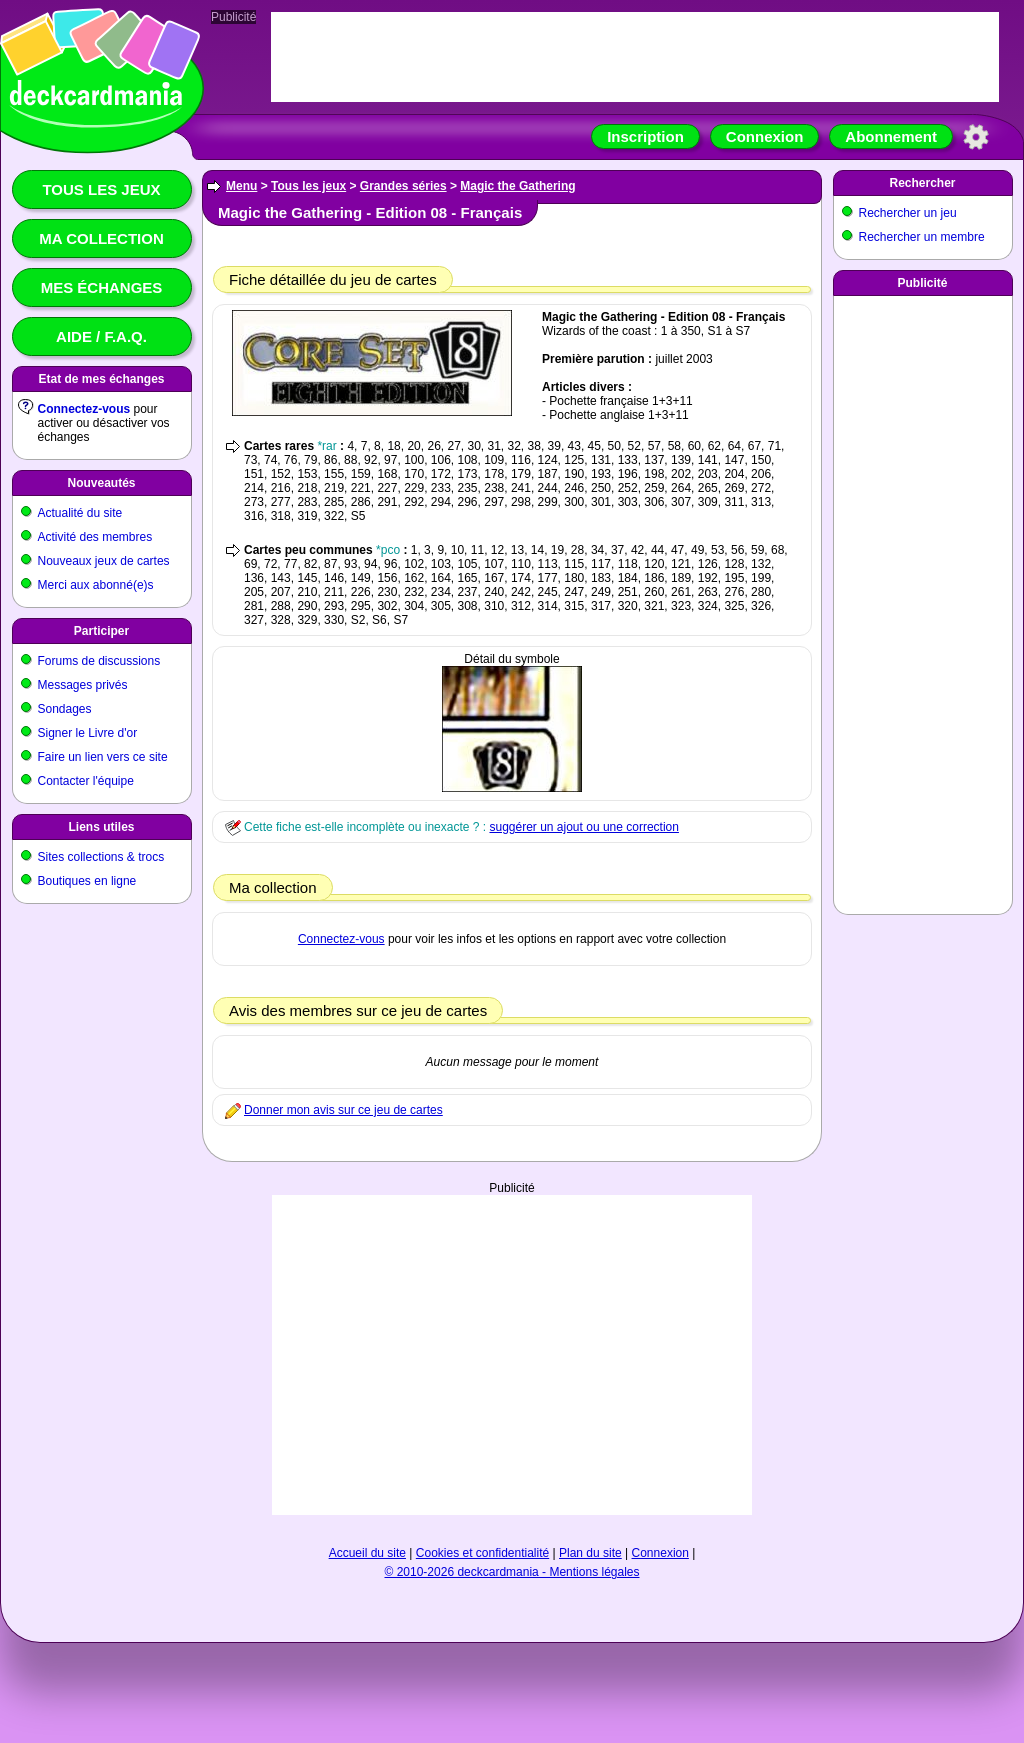 Image resolution: width=1024 pixels, height=1743 pixels. Describe the element at coordinates (101, 827) in the screenshot. I see `Liens utiles` at that location.